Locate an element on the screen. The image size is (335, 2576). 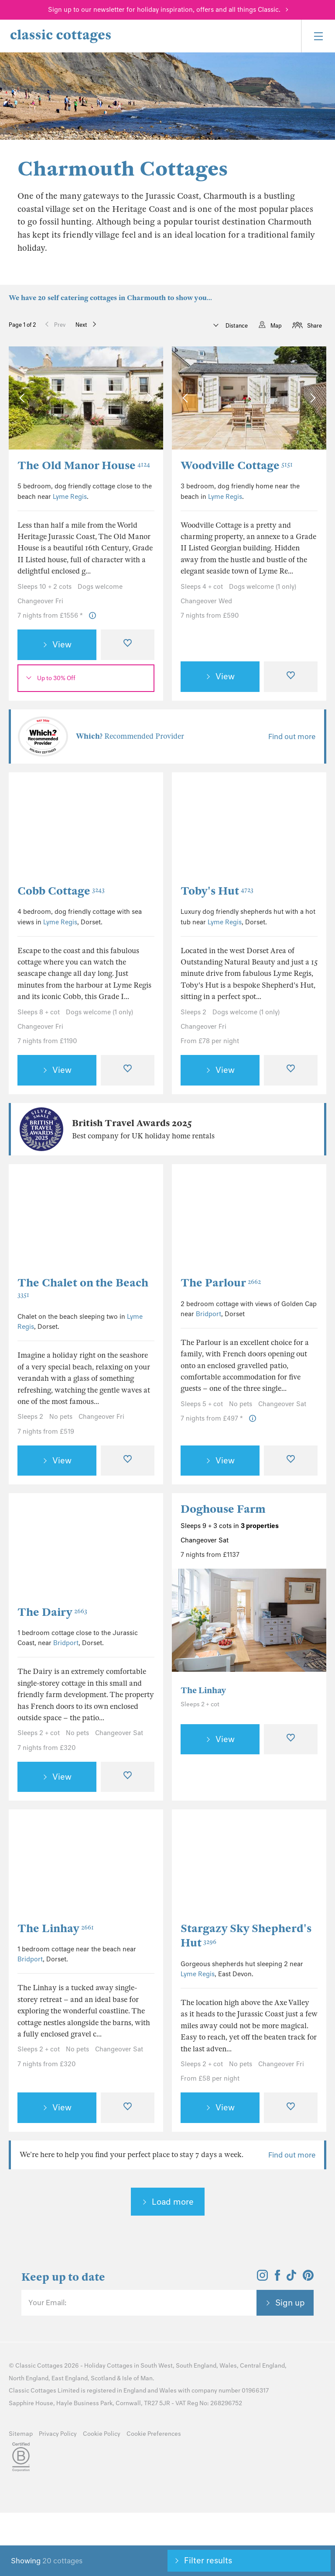
[View and follow the Classic Cottages Instagram account] is located at coordinates (262, 2278).